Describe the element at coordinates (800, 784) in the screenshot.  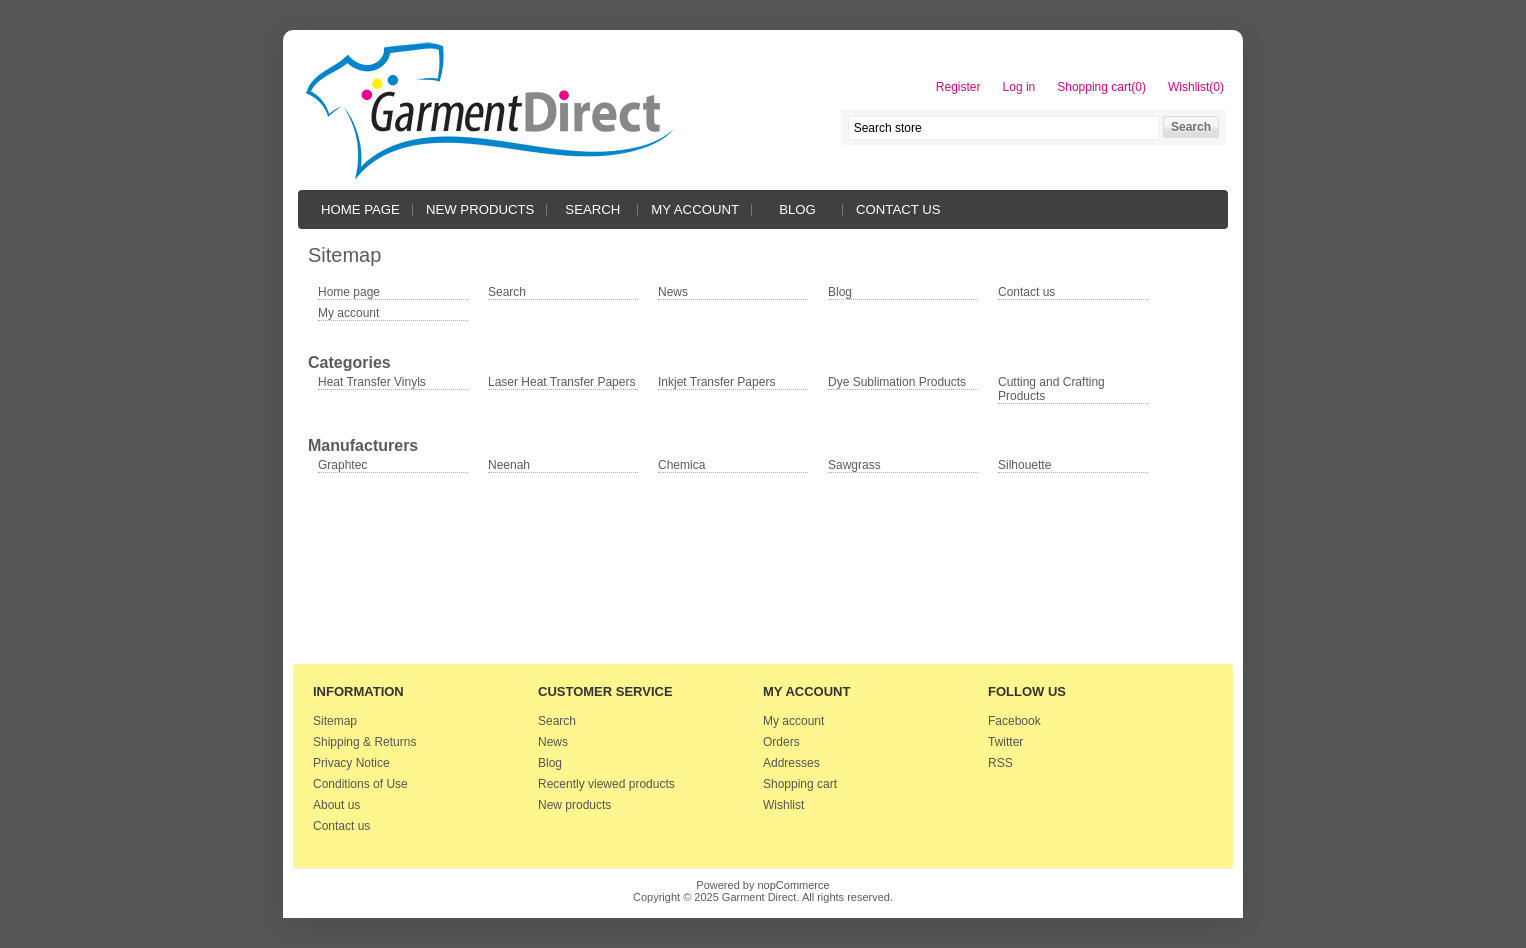
I see `Shopping cart` at that location.